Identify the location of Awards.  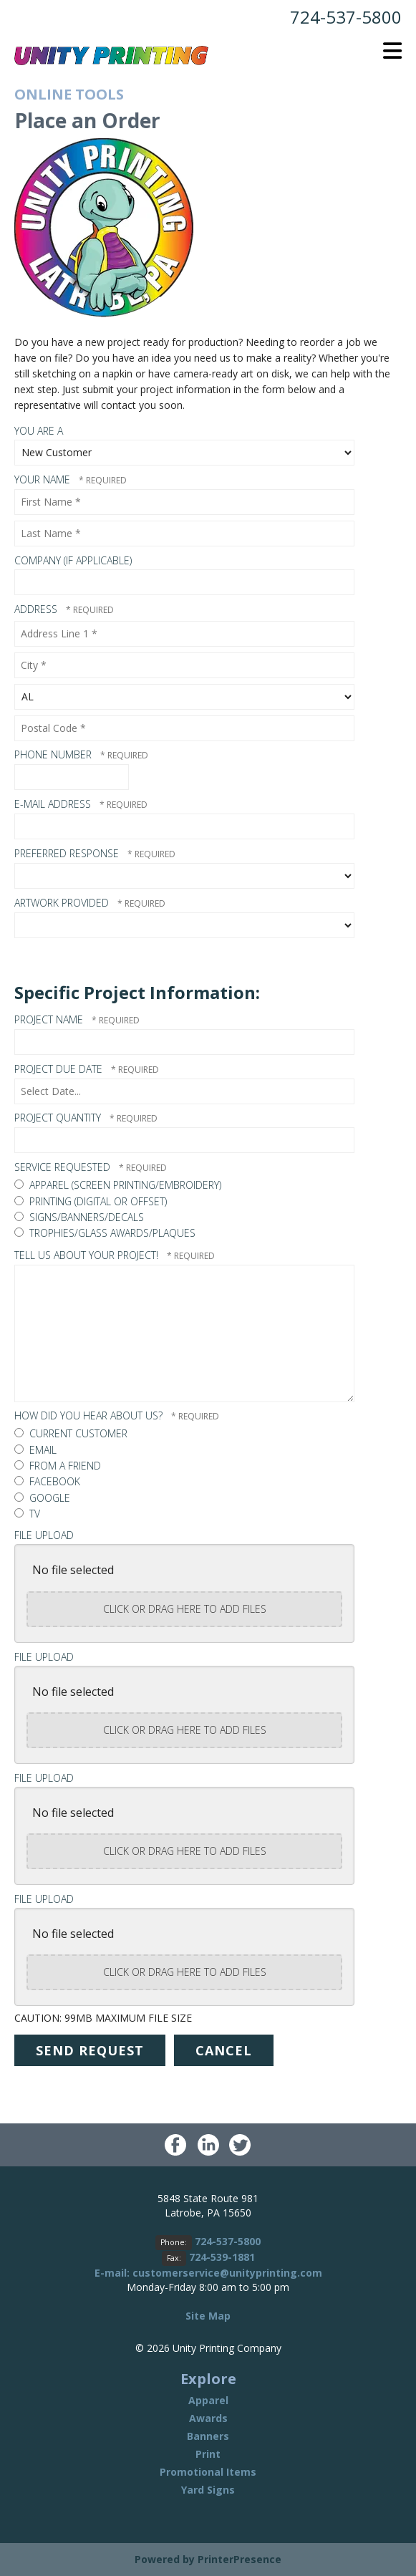
(208, 2418).